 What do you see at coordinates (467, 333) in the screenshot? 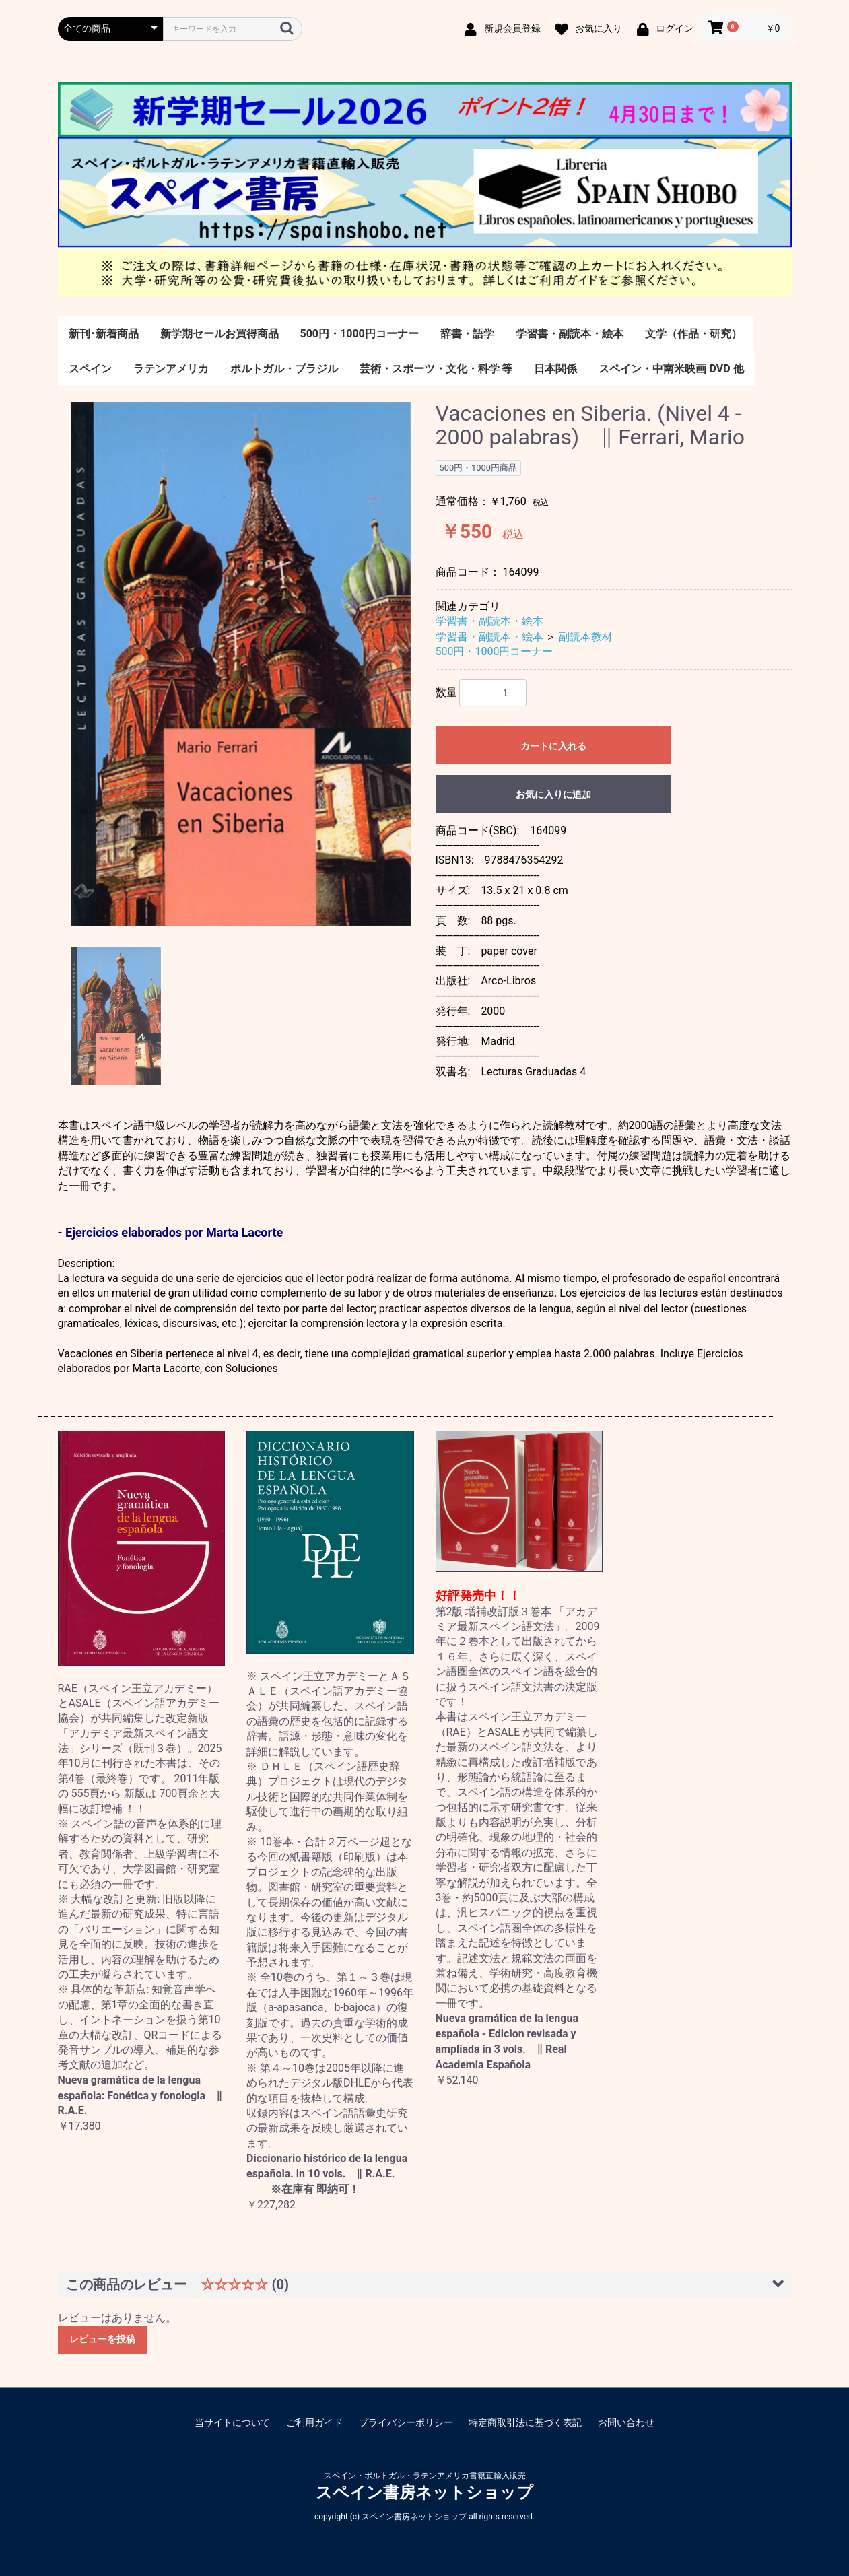
I see `辞書・語学` at bounding box center [467, 333].